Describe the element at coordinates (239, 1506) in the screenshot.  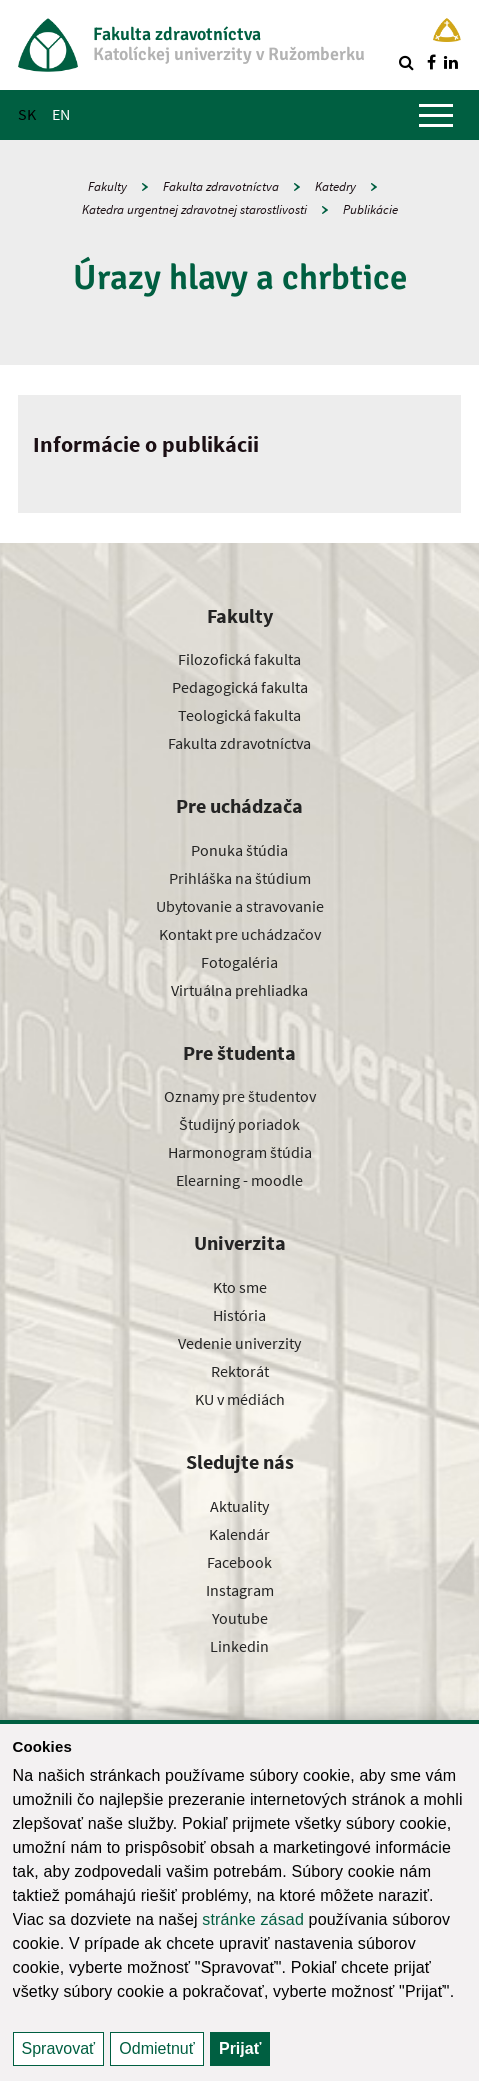
I see `Aktuality` at that location.